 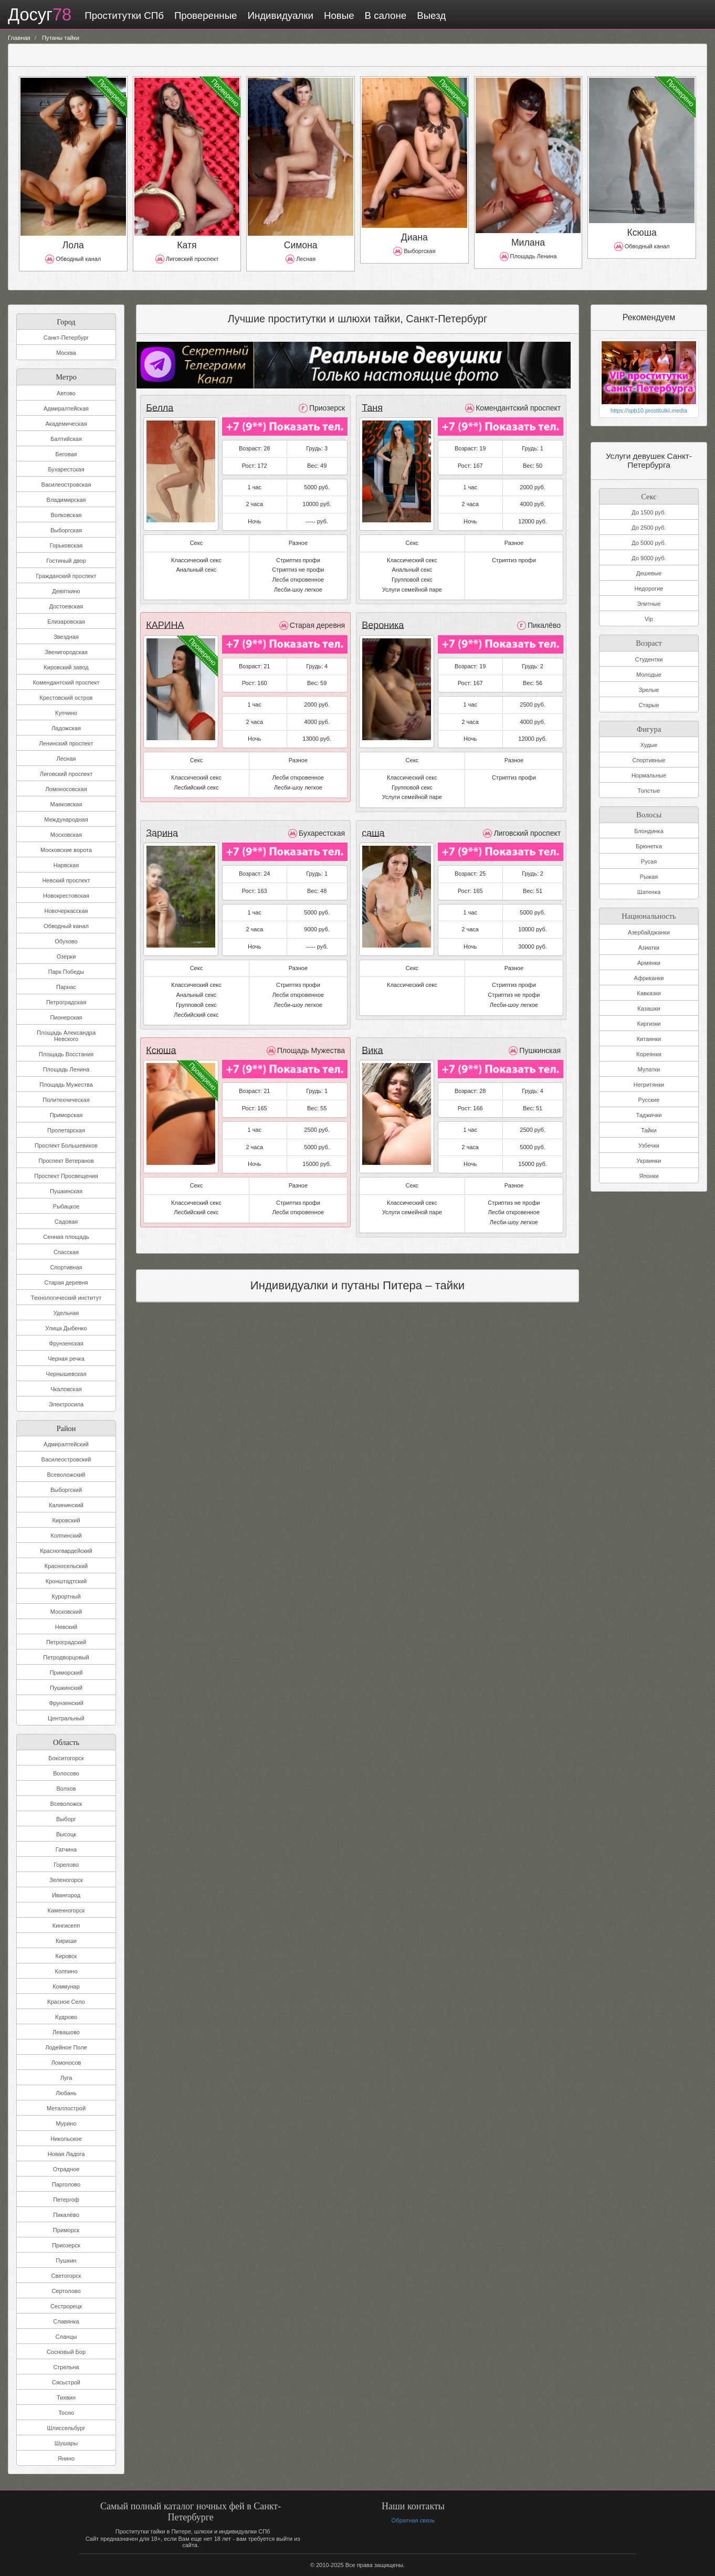 I want to click on Азиатки, so click(x=648, y=946).